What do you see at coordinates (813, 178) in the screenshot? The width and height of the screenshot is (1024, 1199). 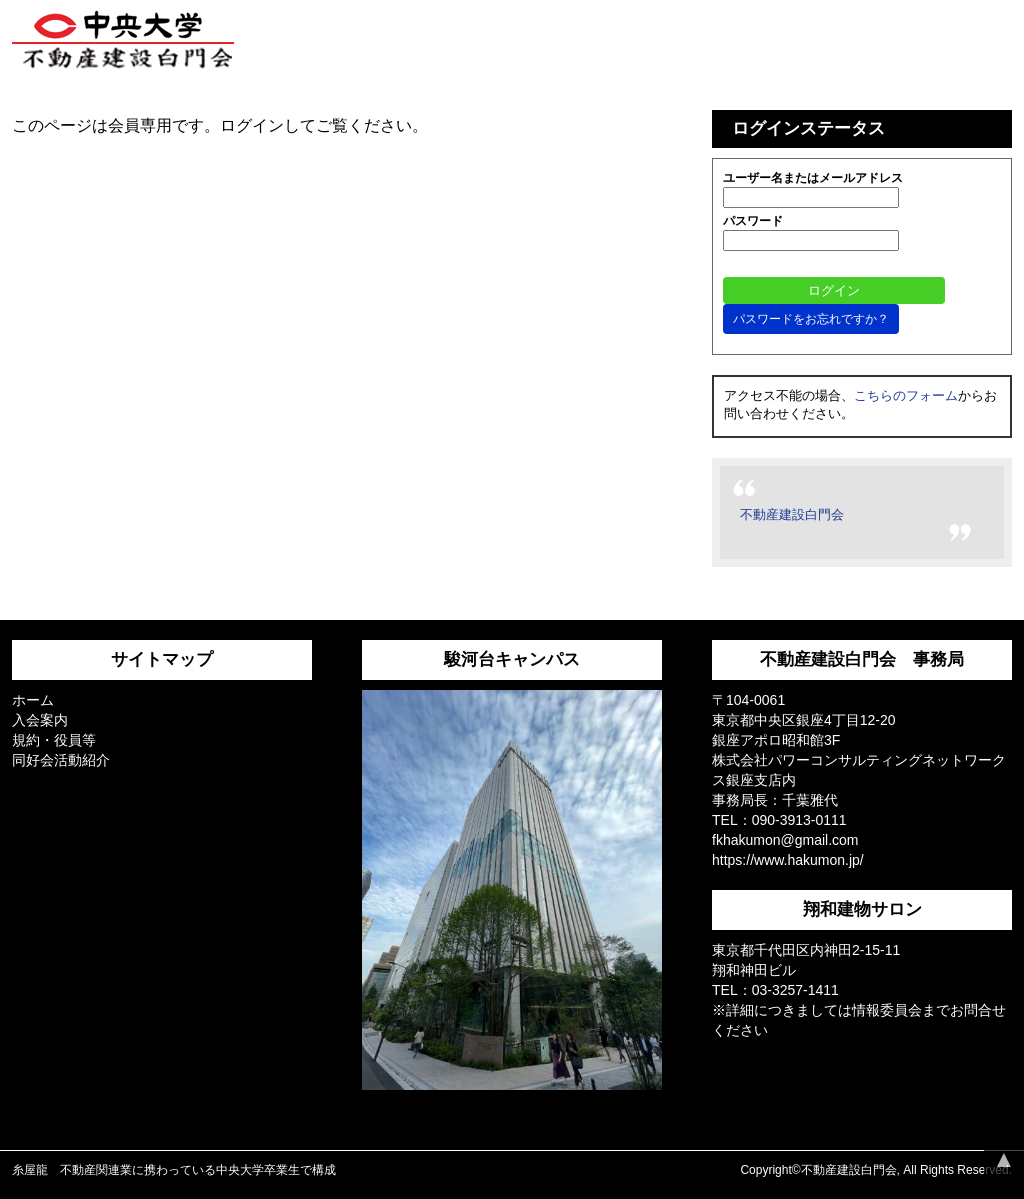 I see `ユーザー名またはメールアドレス` at bounding box center [813, 178].